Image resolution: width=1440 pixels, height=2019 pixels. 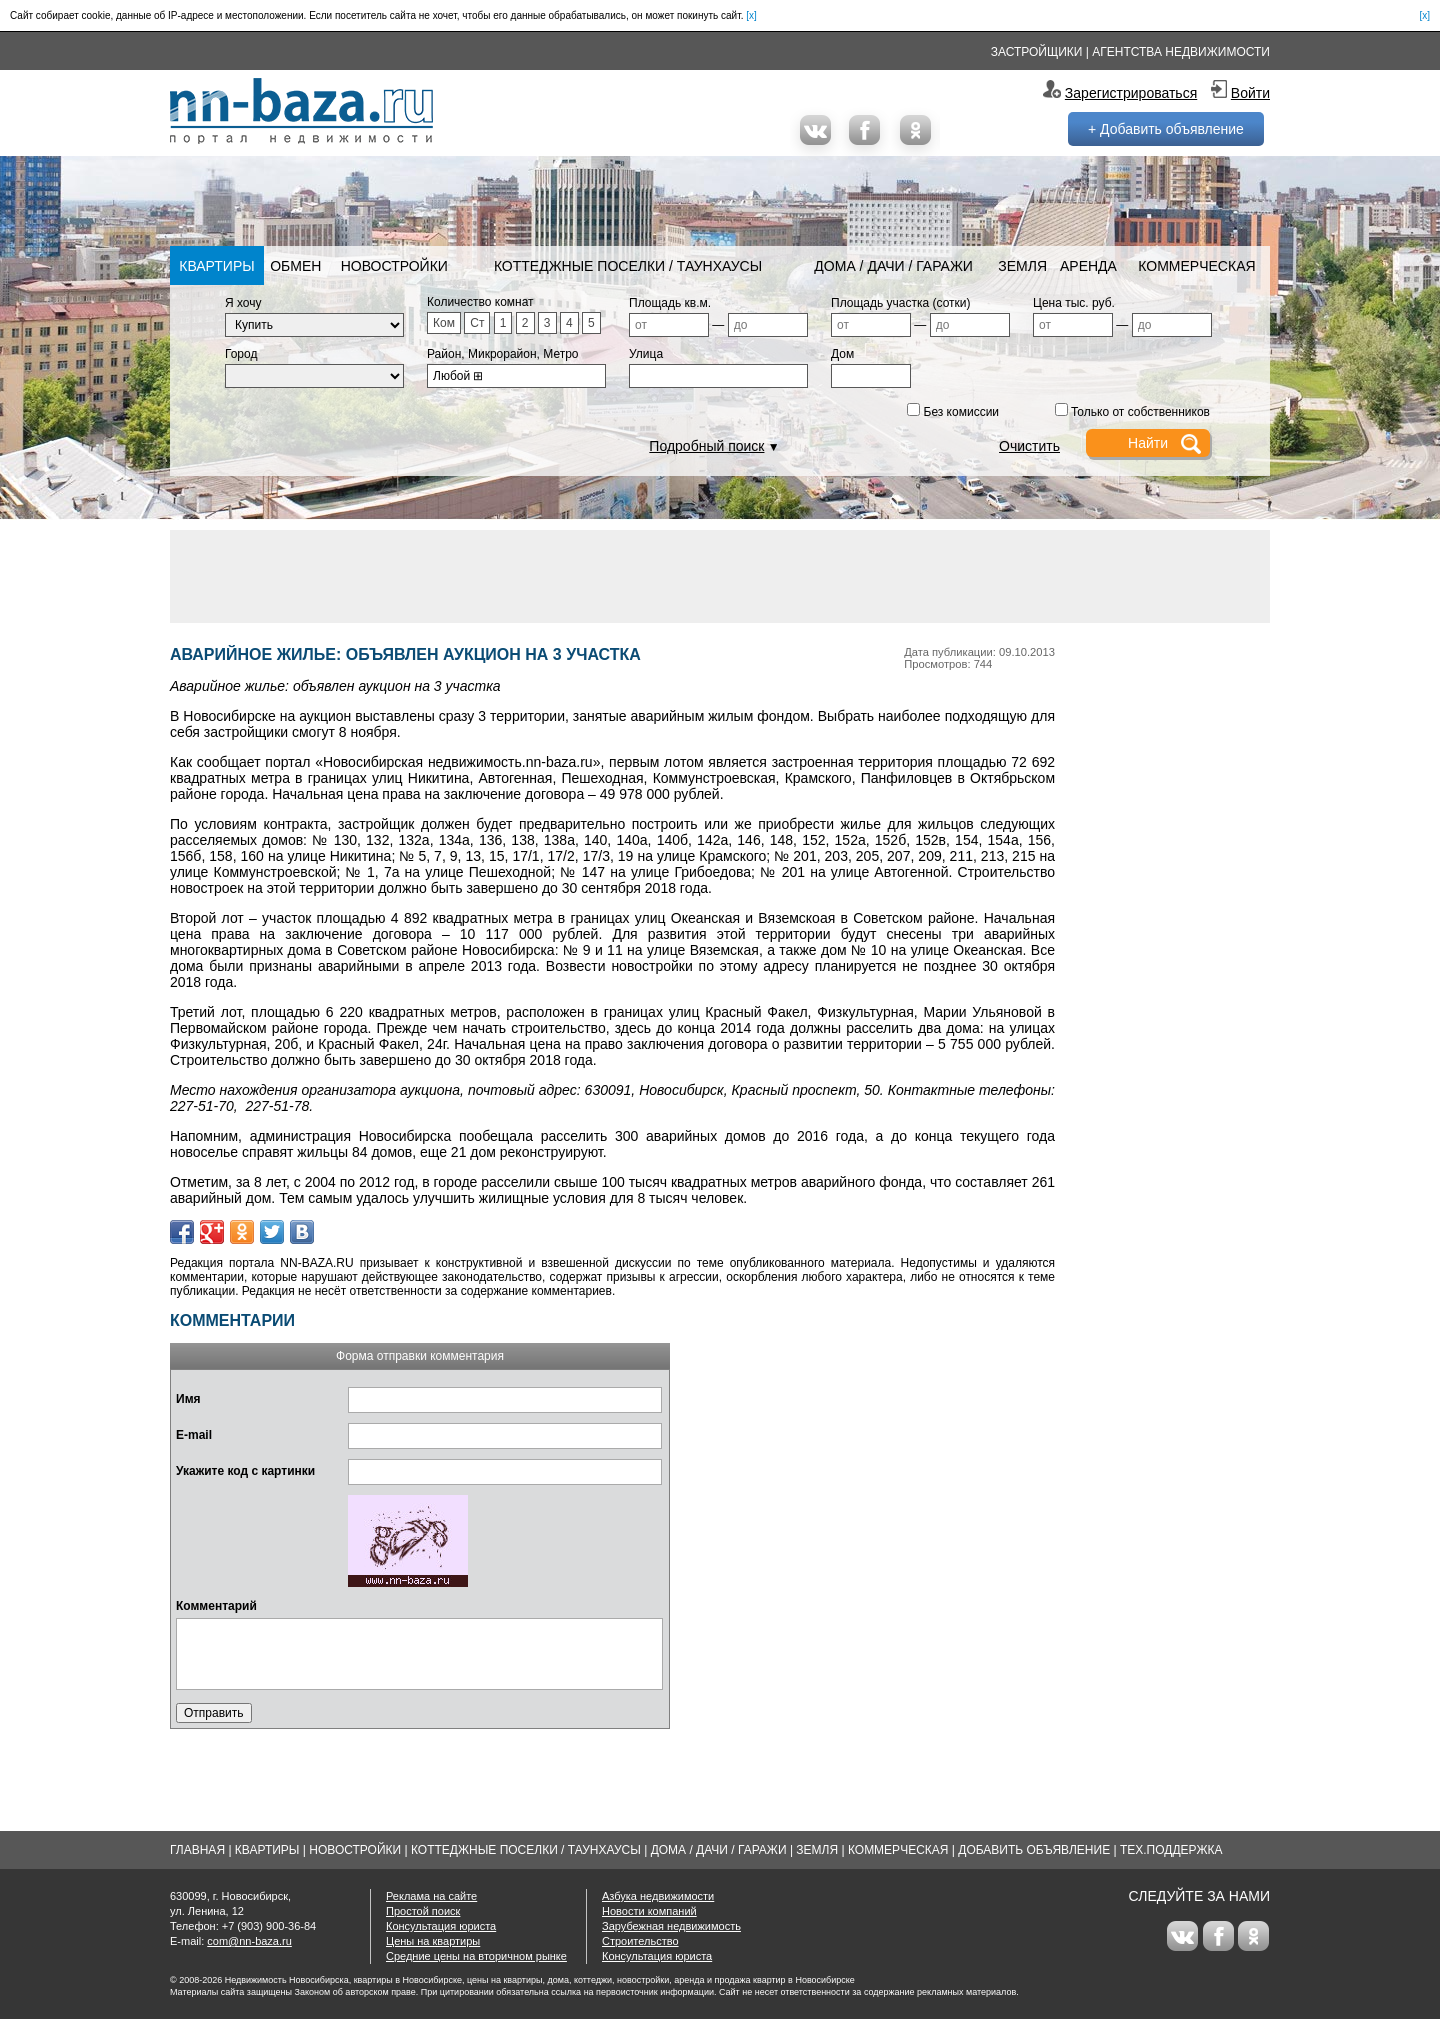 I want to click on Цены на квартиры, so click(x=433, y=1941).